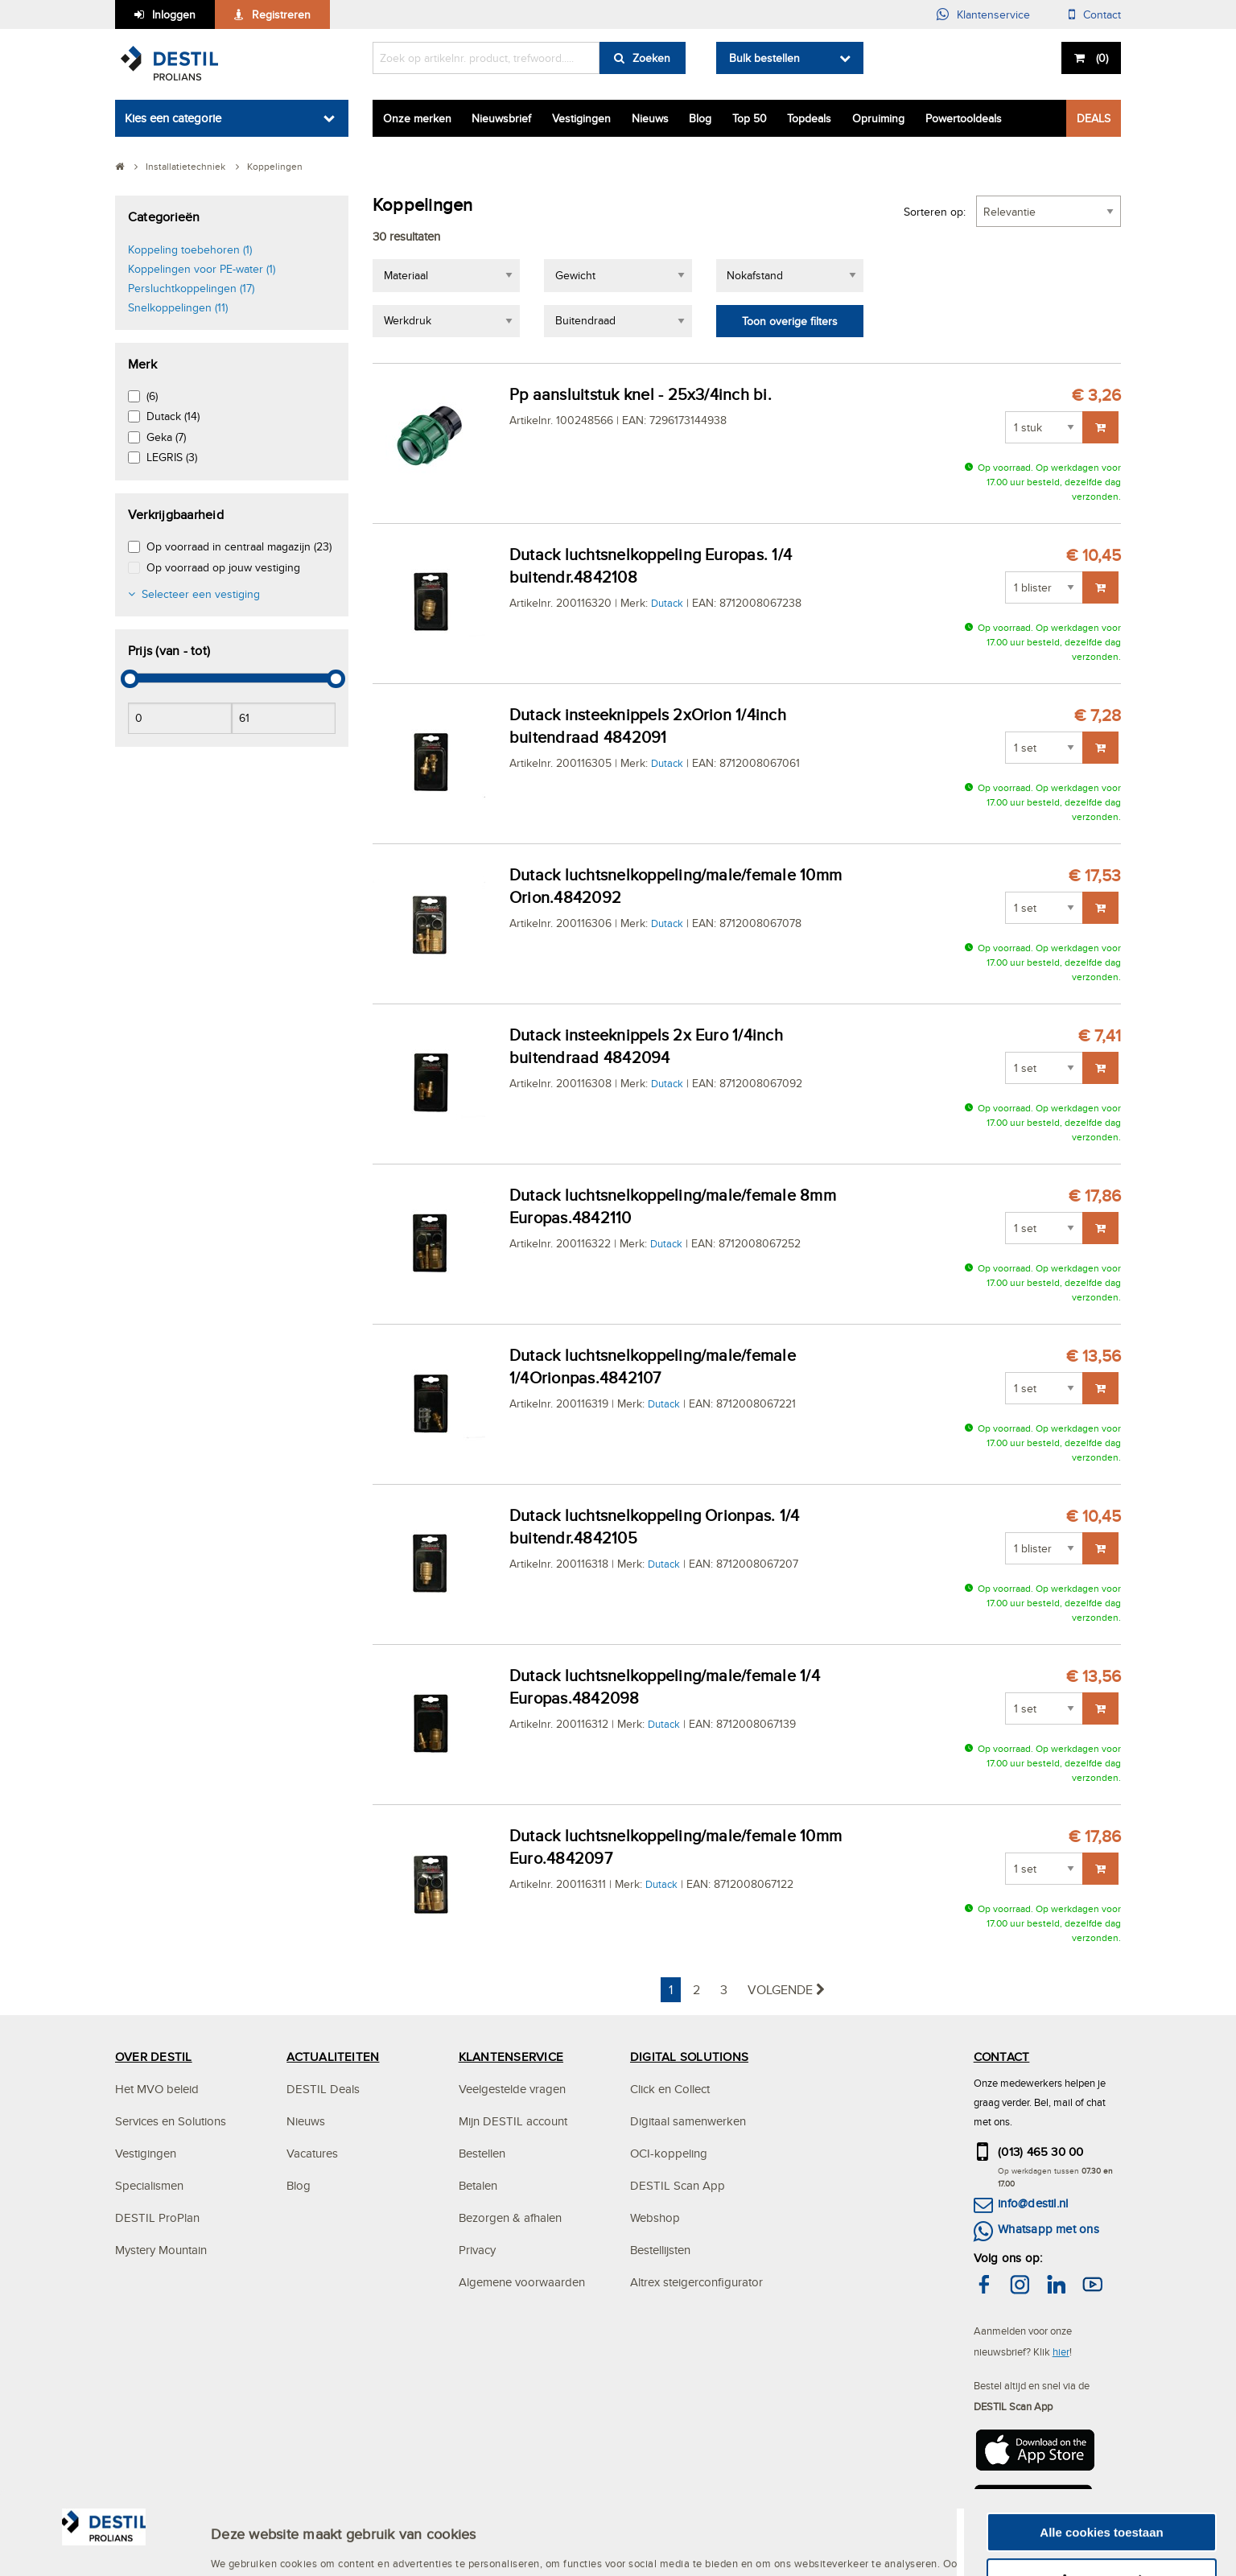  I want to click on Digitaal samenwerken, so click(688, 2120).